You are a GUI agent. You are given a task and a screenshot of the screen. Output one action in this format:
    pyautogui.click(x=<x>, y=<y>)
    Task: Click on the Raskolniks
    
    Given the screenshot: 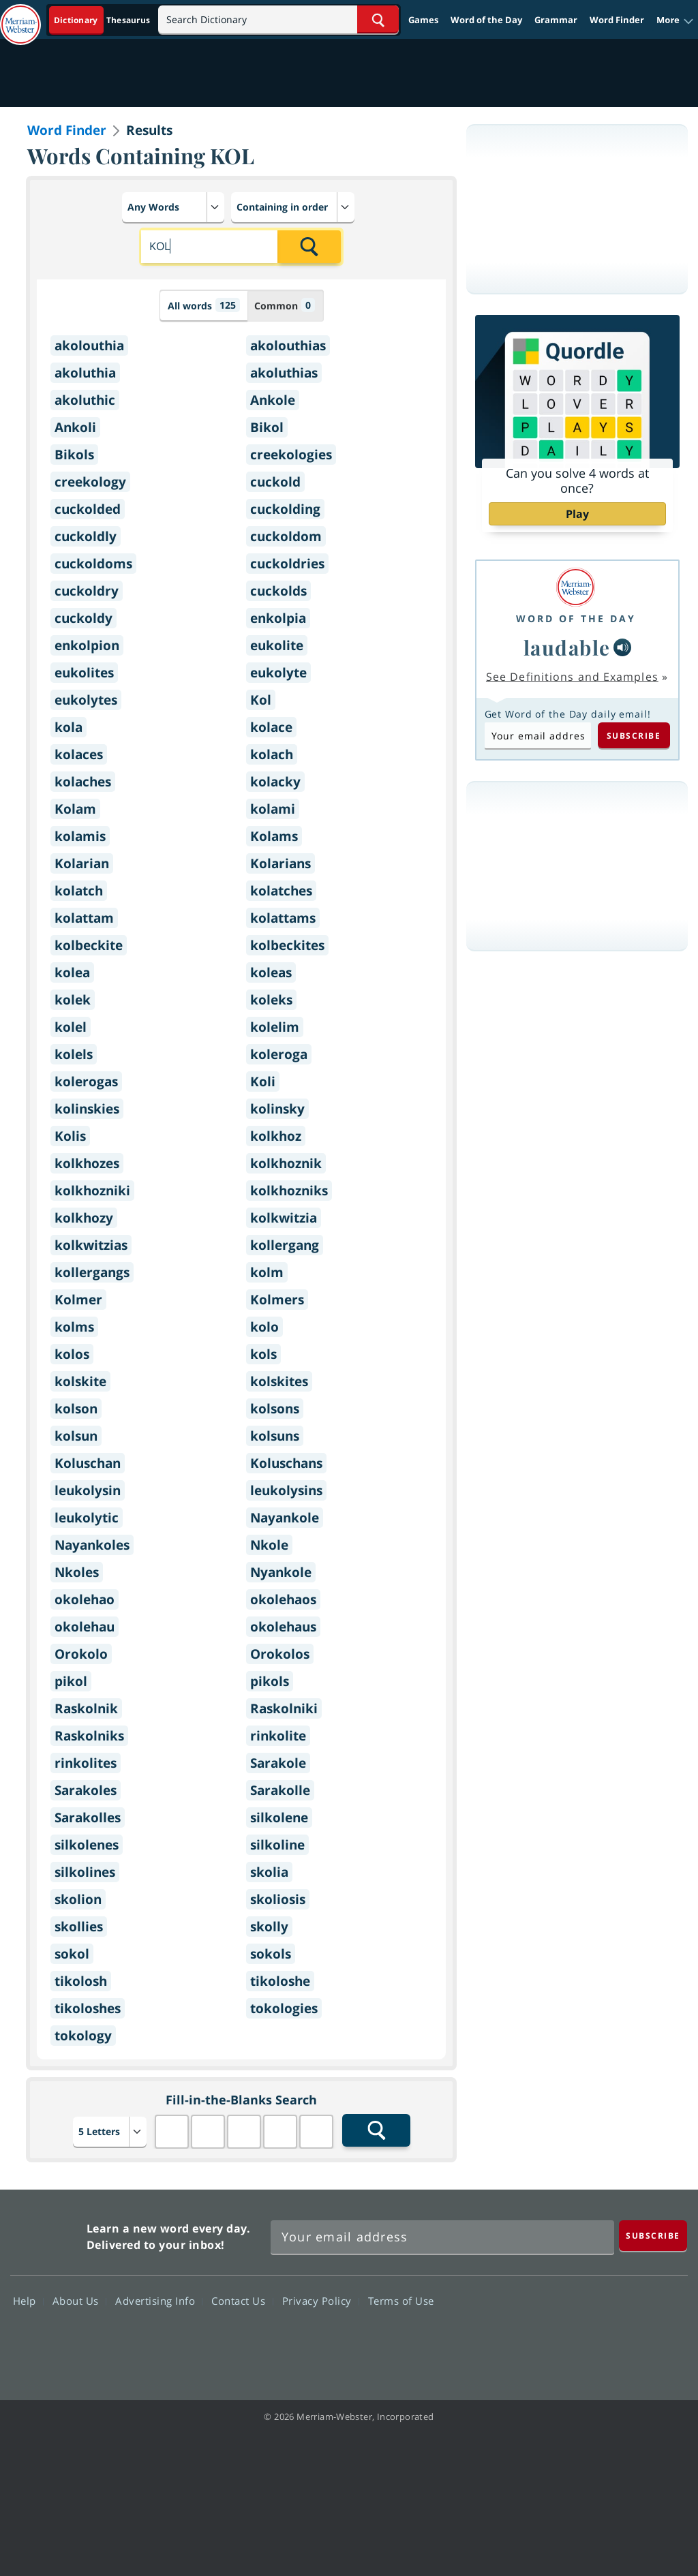 What is the action you would take?
    pyautogui.click(x=89, y=1736)
    